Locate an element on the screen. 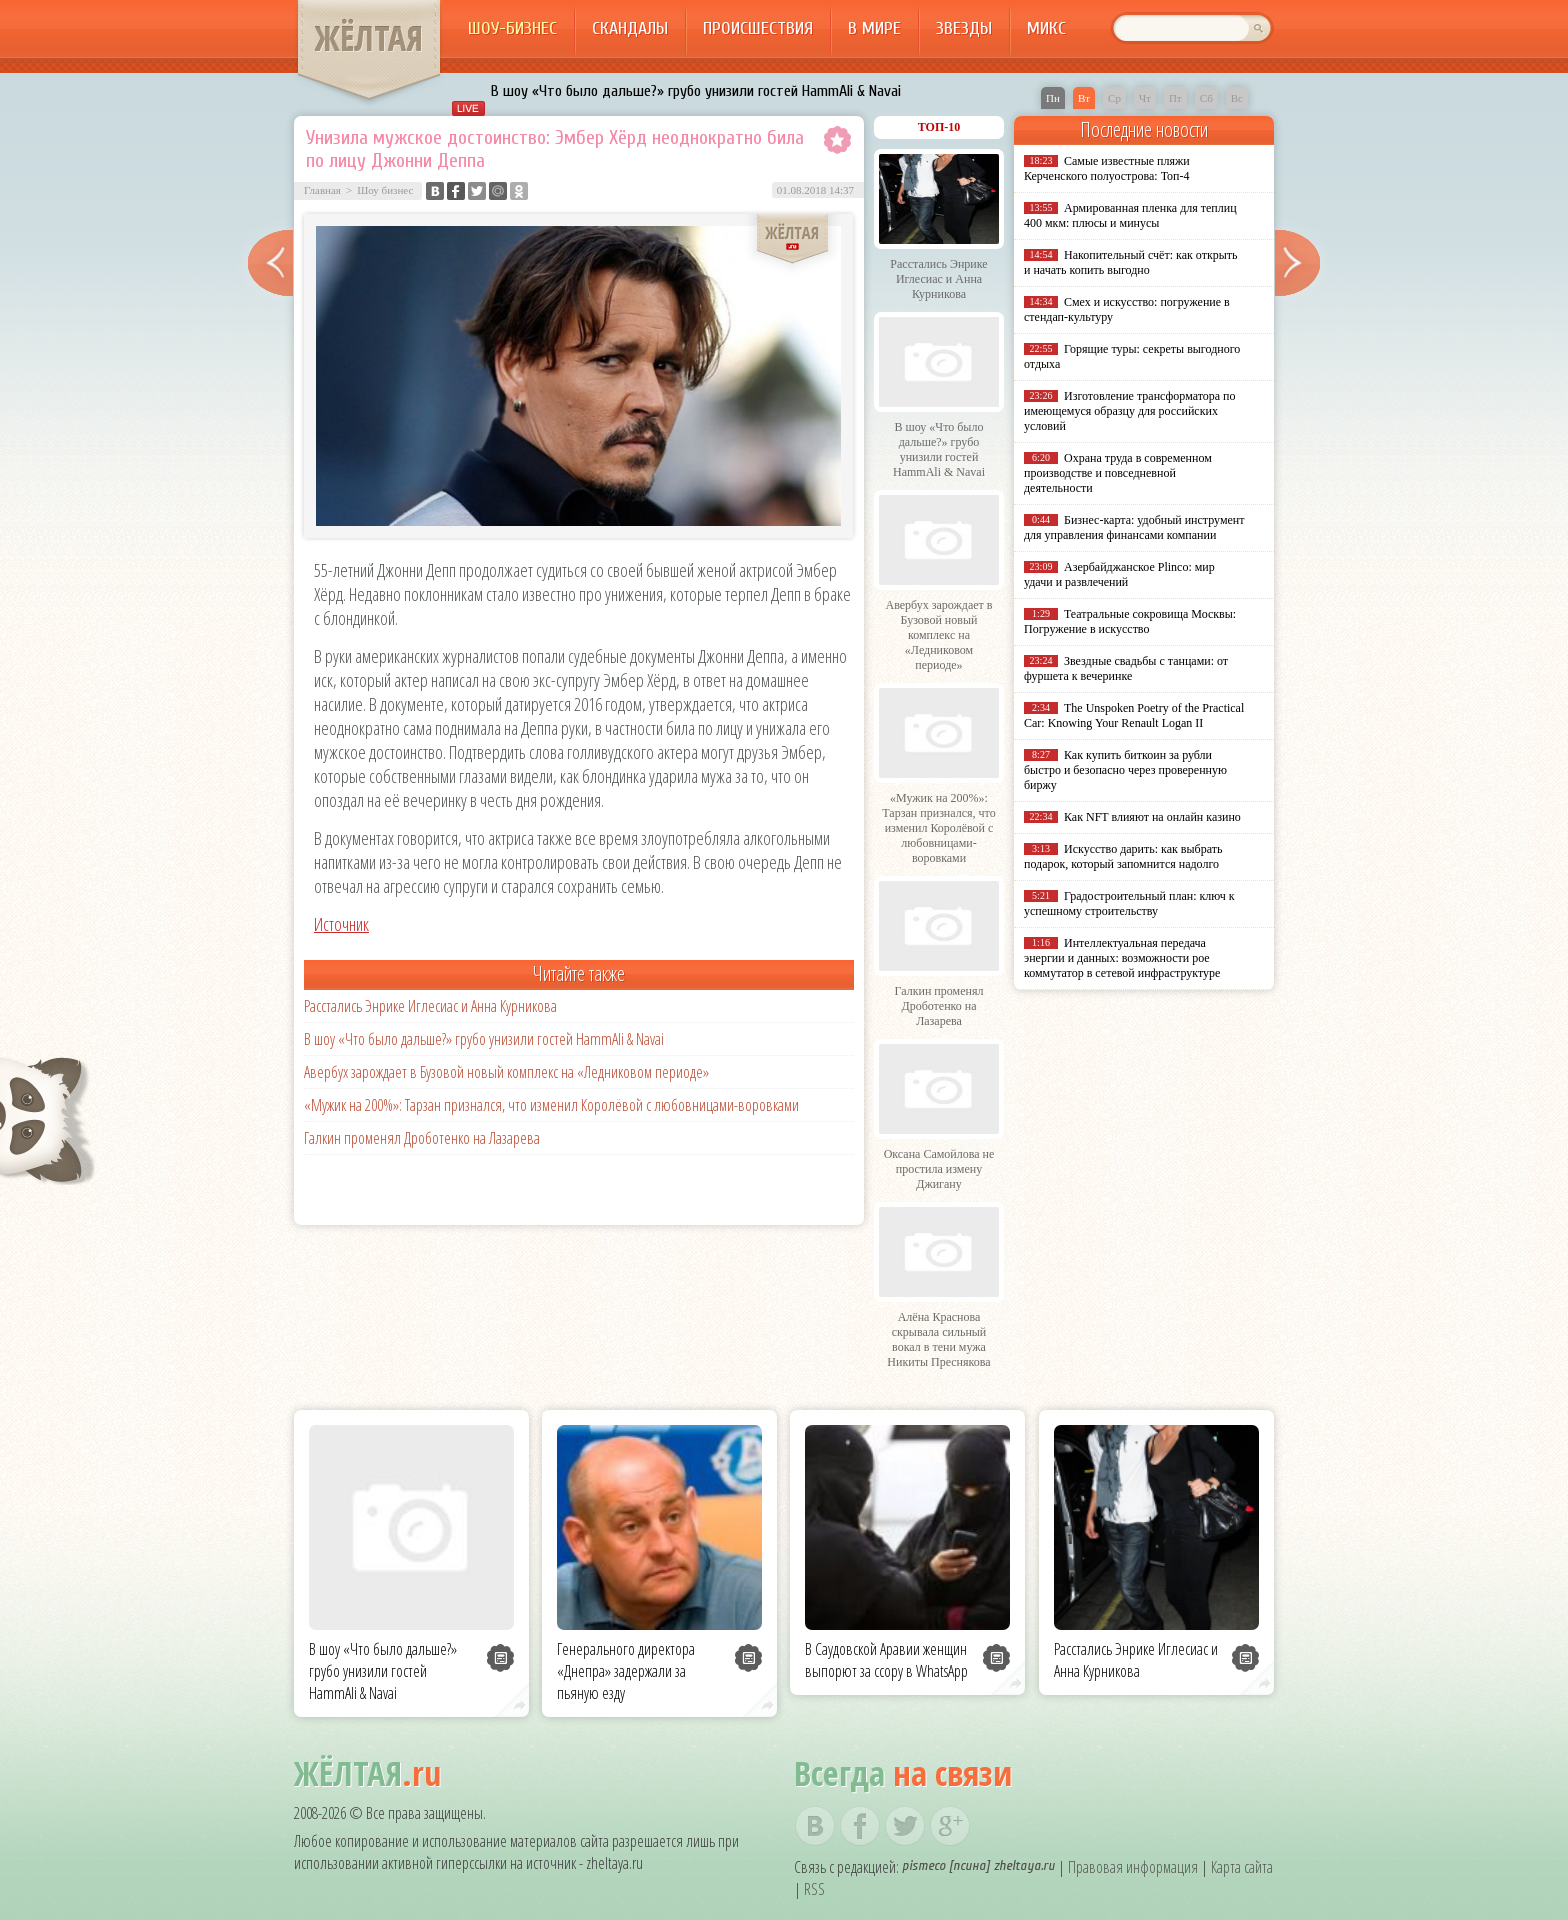  Как купить биткоин за рубли быстро и безопасно через проверенную биржу is located at coordinates (1125, 770).